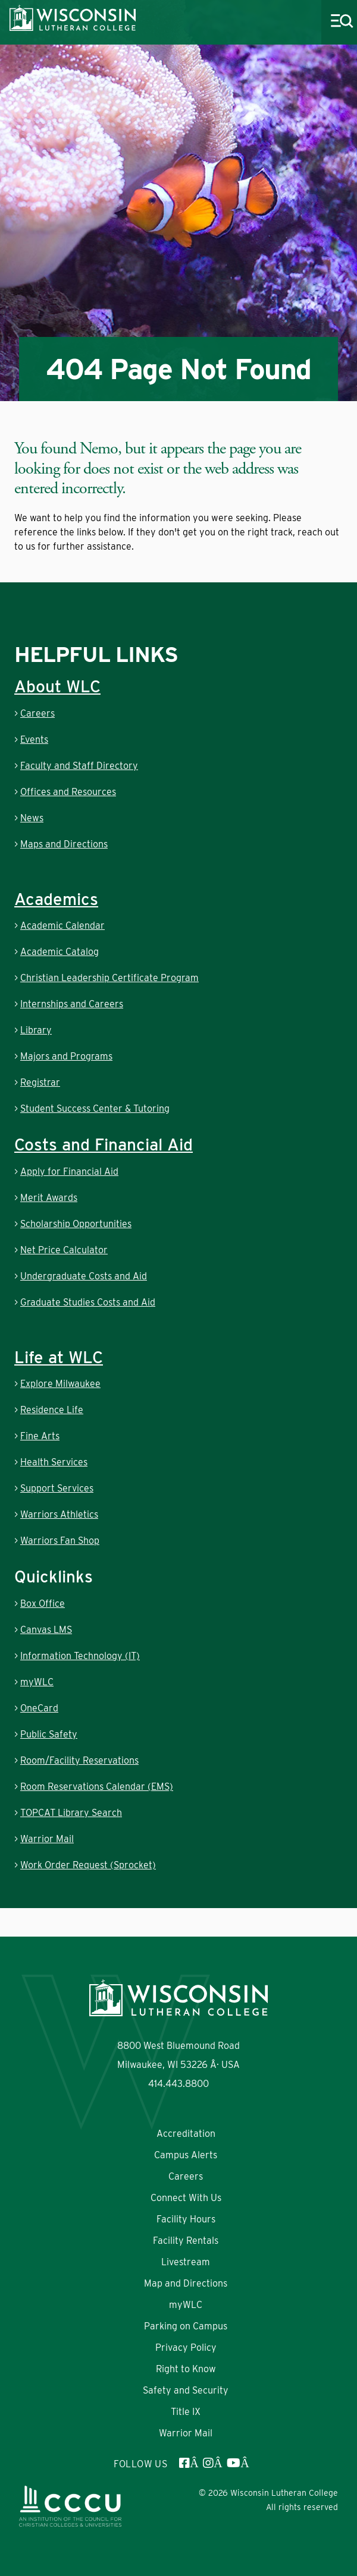  Describe the element at coordinates (36, 1030) in the screenshot. I see `Library` at that location.